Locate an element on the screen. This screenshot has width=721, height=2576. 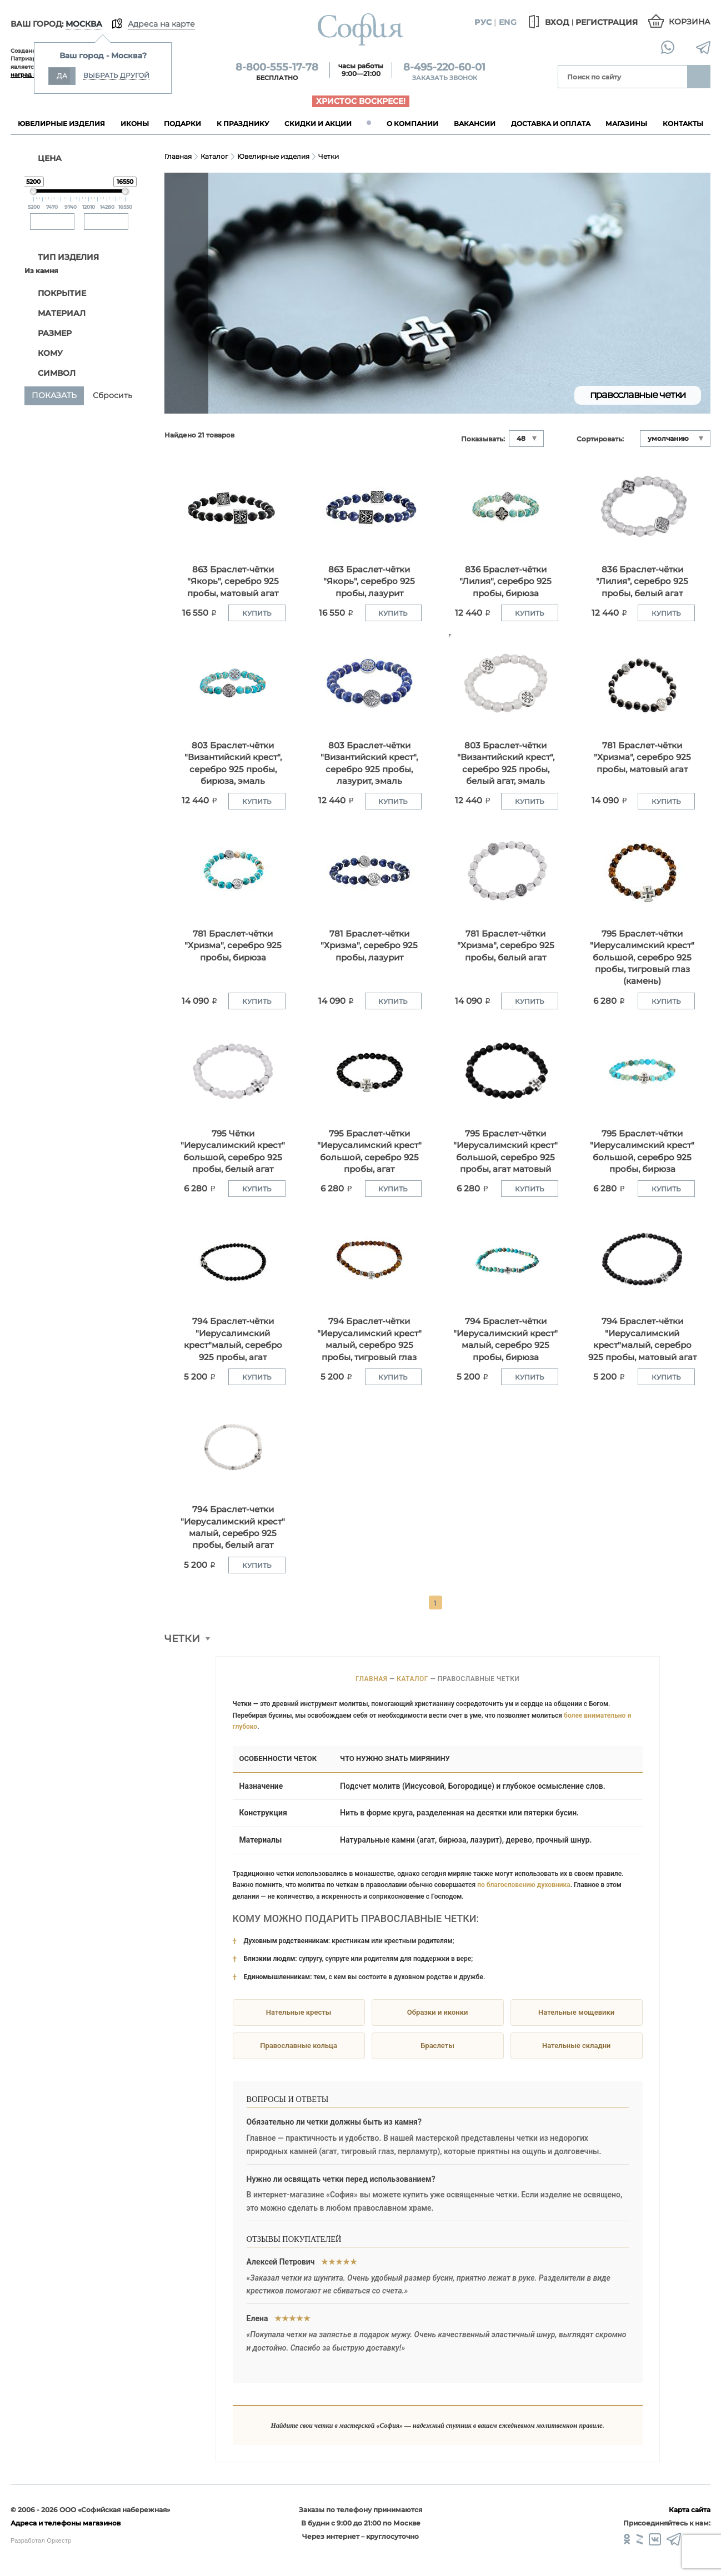
781 Браслет-чётки "Хризма", серебро 925 пробы, белый агат is located at coordinates (505, 945).